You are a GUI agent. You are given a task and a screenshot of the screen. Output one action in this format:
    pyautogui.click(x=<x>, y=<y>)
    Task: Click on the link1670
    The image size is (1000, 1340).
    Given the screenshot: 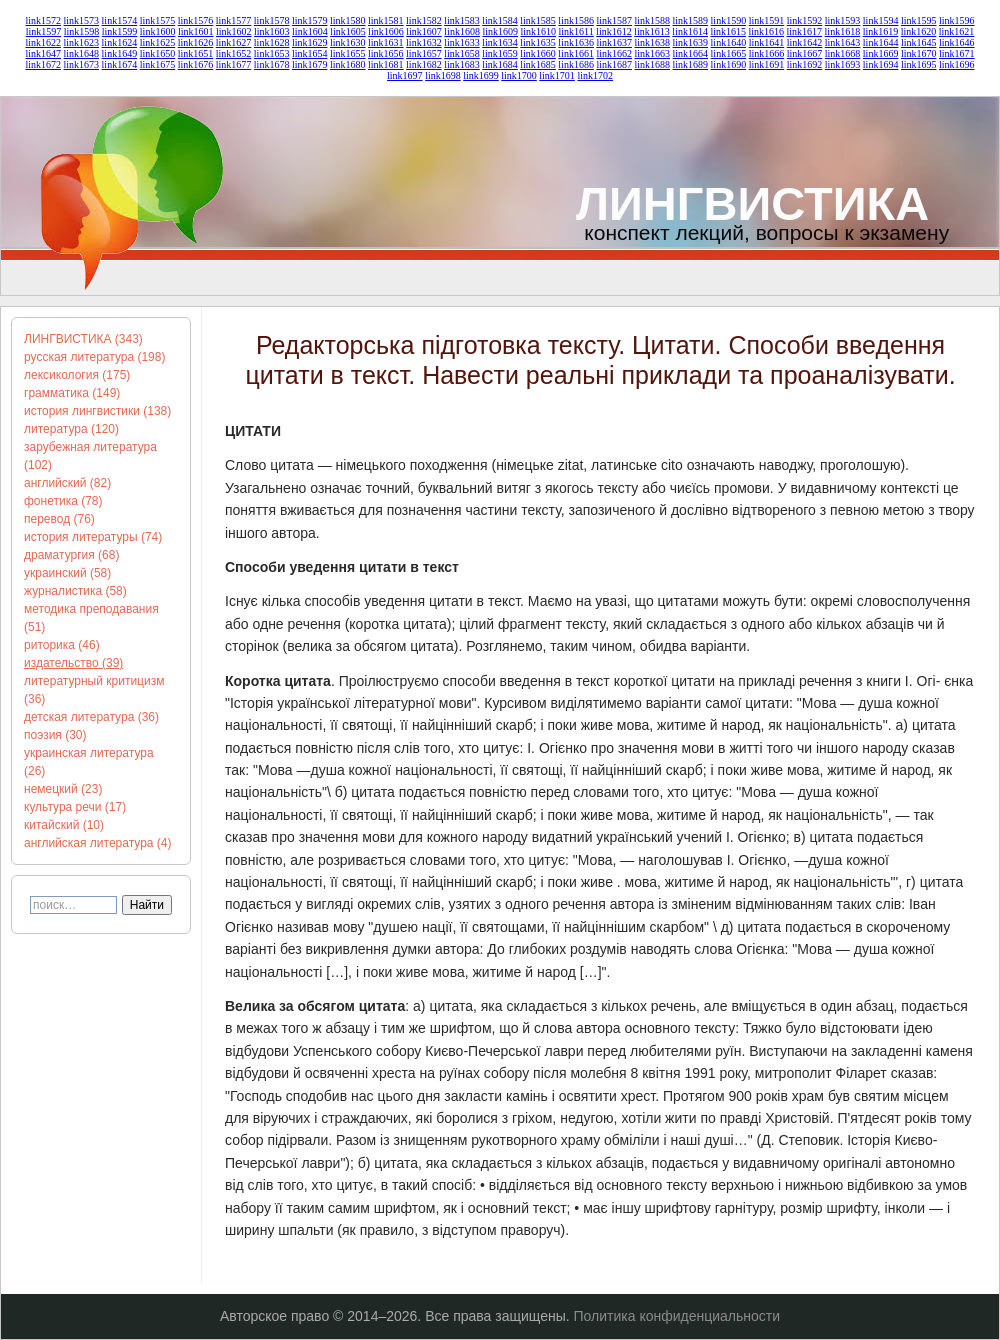 What is the action you would take?
    pyautogui.click(x=919, y=53)
    